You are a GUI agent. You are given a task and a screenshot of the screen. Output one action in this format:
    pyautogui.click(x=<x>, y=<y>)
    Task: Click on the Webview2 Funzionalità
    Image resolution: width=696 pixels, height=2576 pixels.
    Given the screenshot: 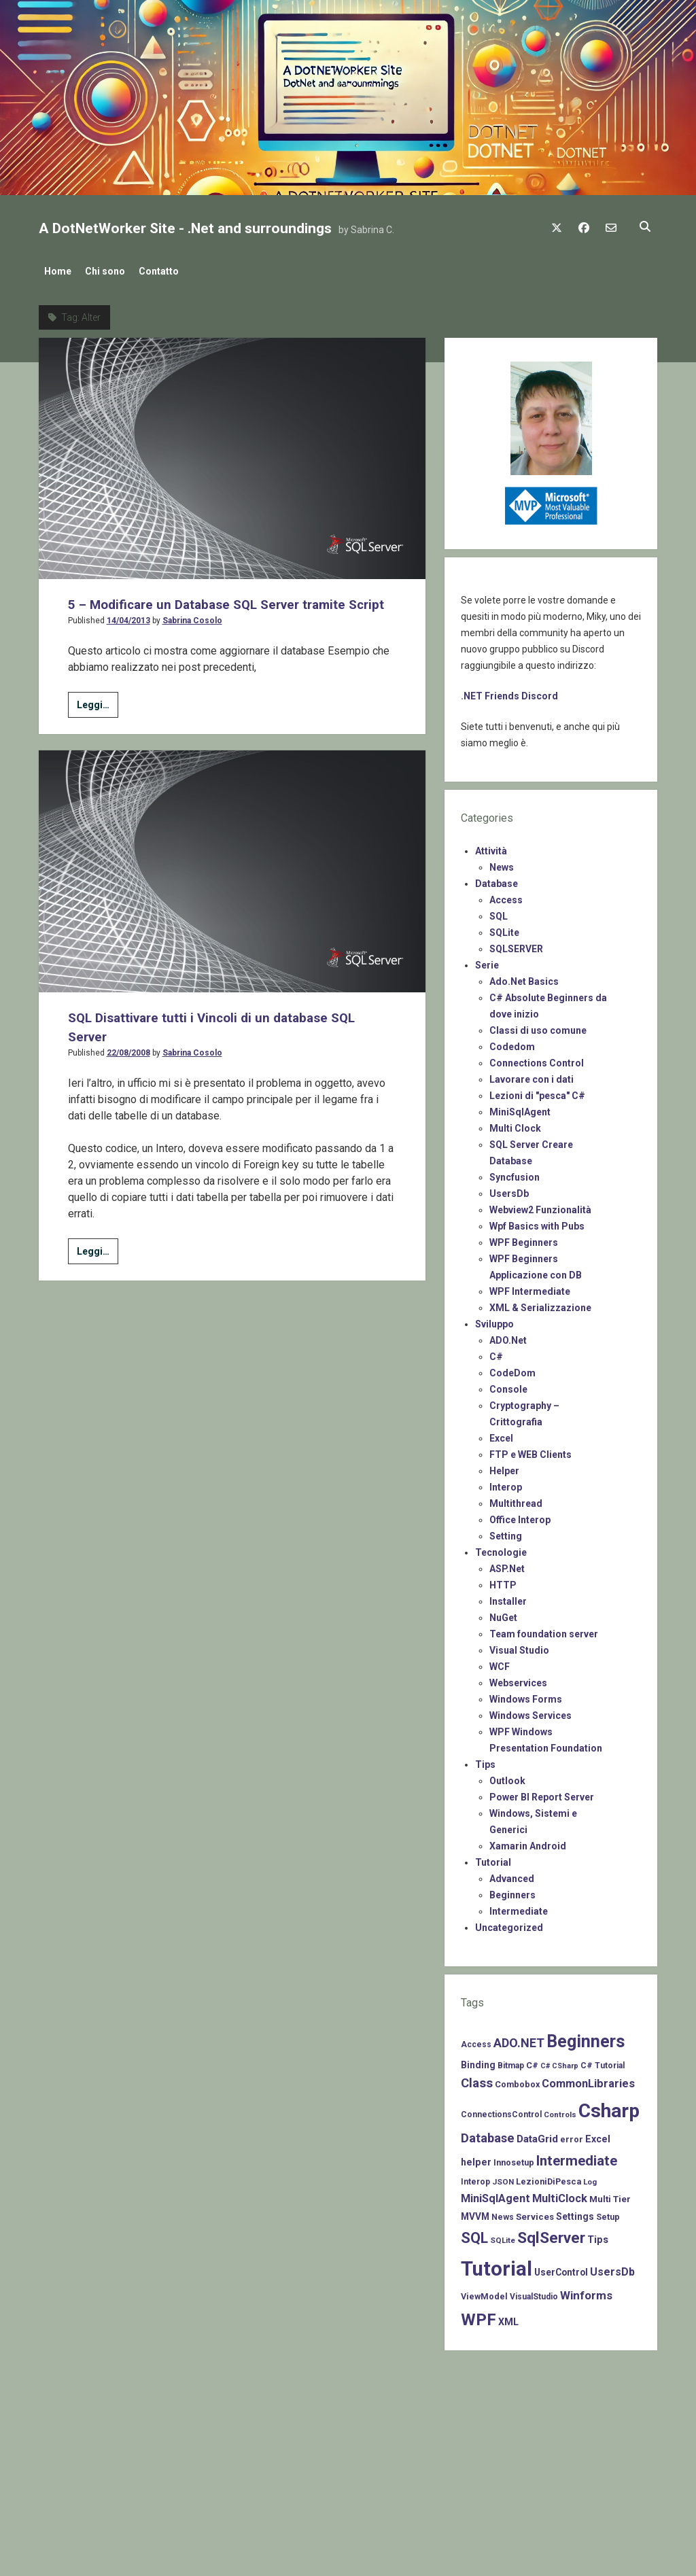 What is the action you would take?
    pyautogui.click(x=540, y=1205)
    